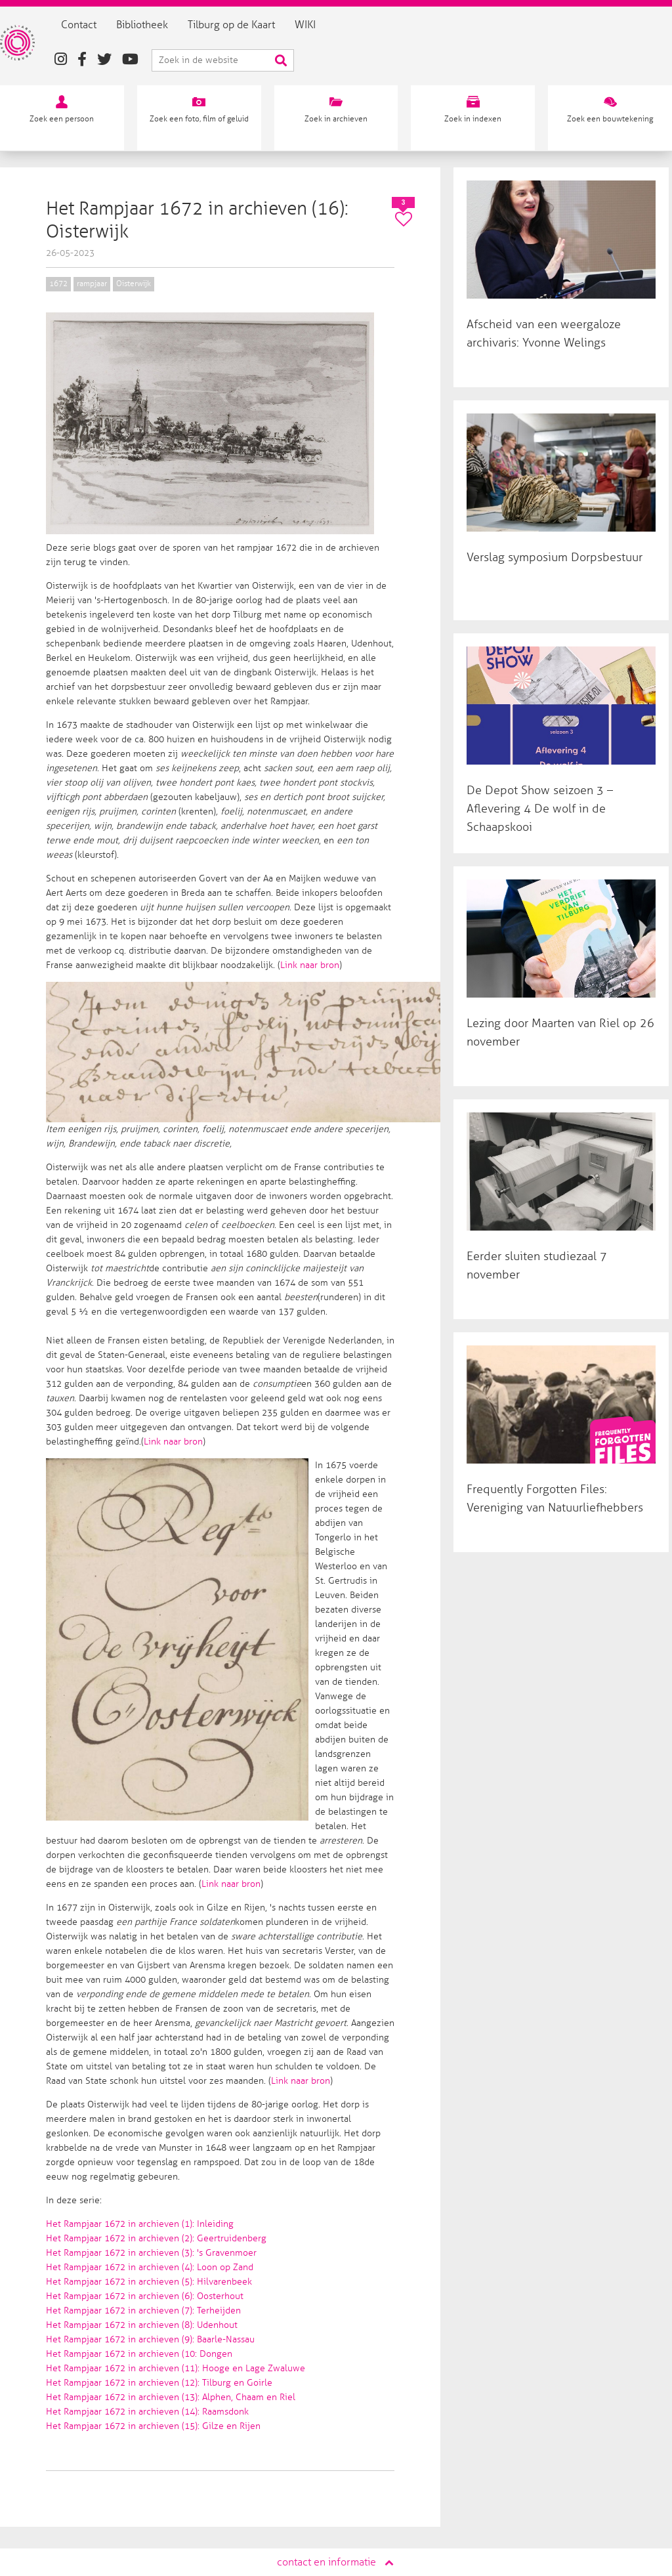  I want to click on Het Rampjaar 1672 in archieven (6): Oosterhout, so click(144, 2296).